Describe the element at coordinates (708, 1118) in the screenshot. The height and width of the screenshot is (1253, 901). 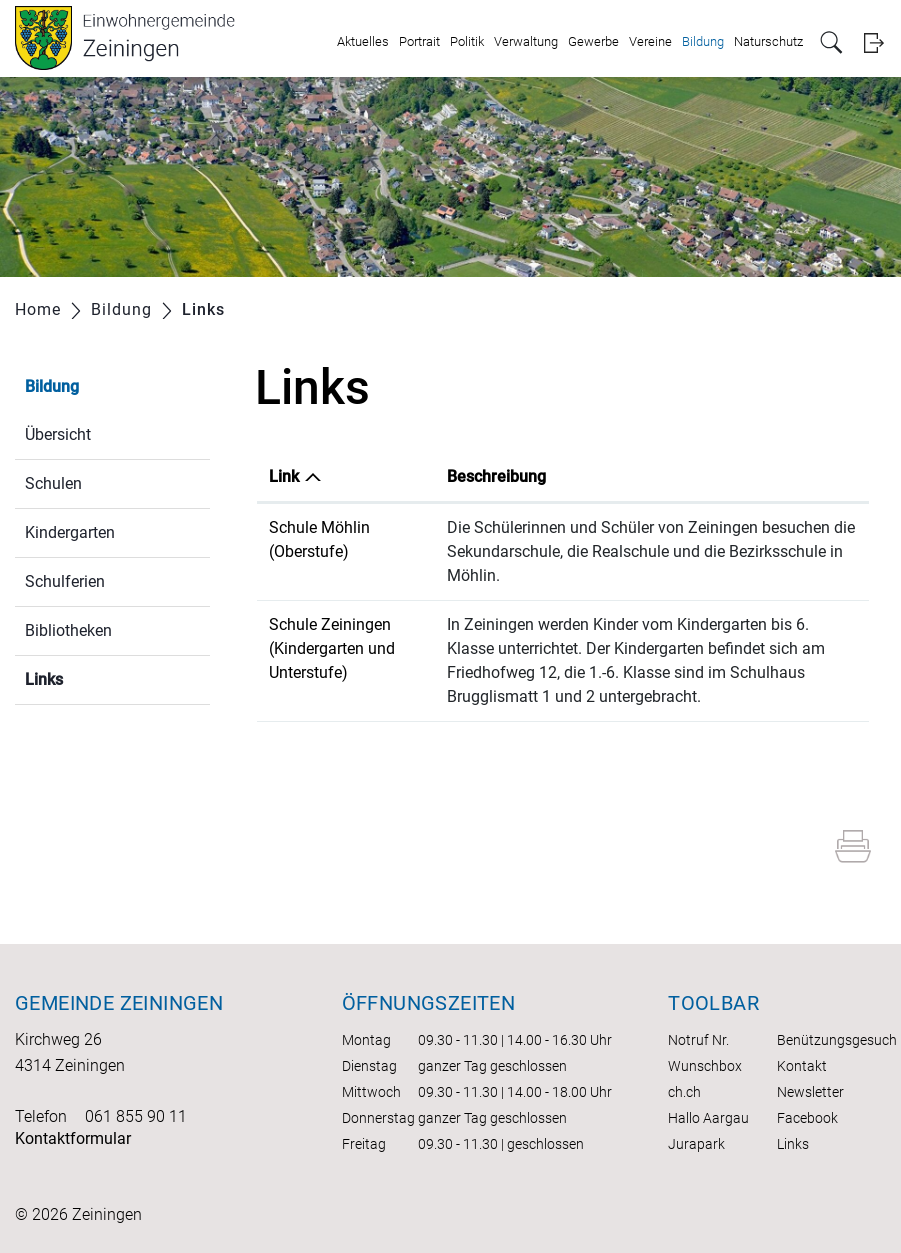
I see `Hallo Aargau` at that location.